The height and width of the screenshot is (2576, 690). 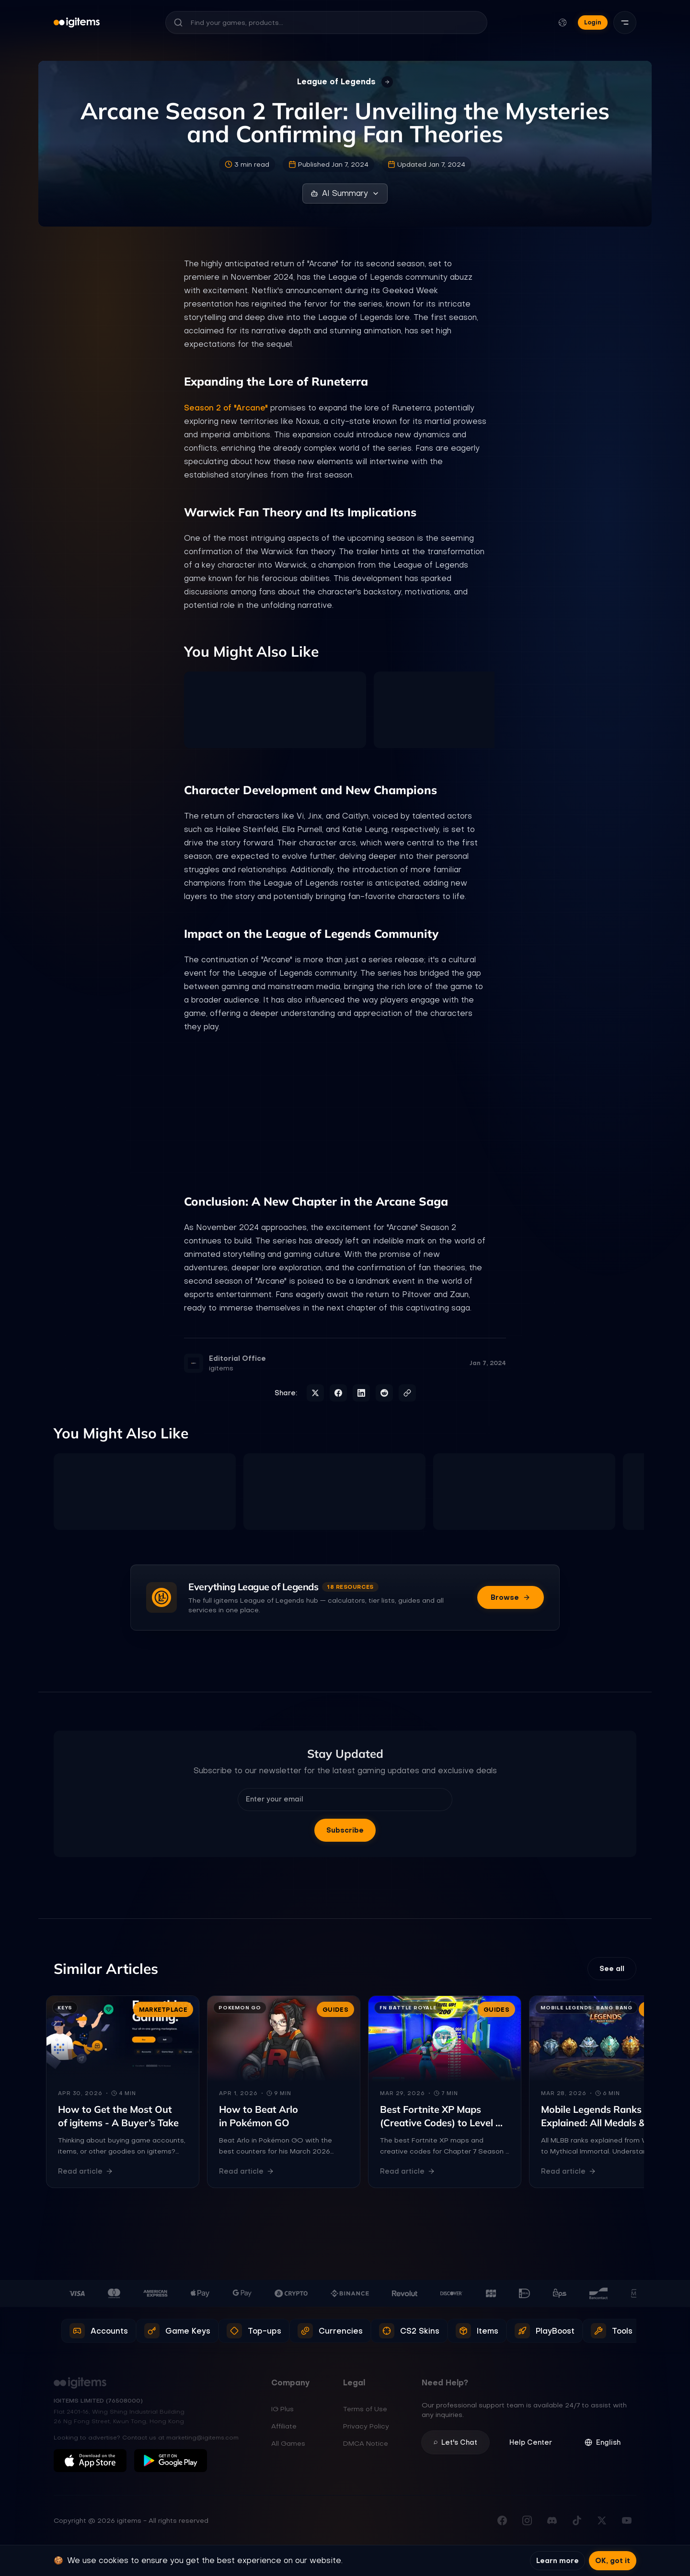 What do you see at coordinates (284, 2426) in the screenshot?
I see `Affiliate` at bounding box center [284, 2426].